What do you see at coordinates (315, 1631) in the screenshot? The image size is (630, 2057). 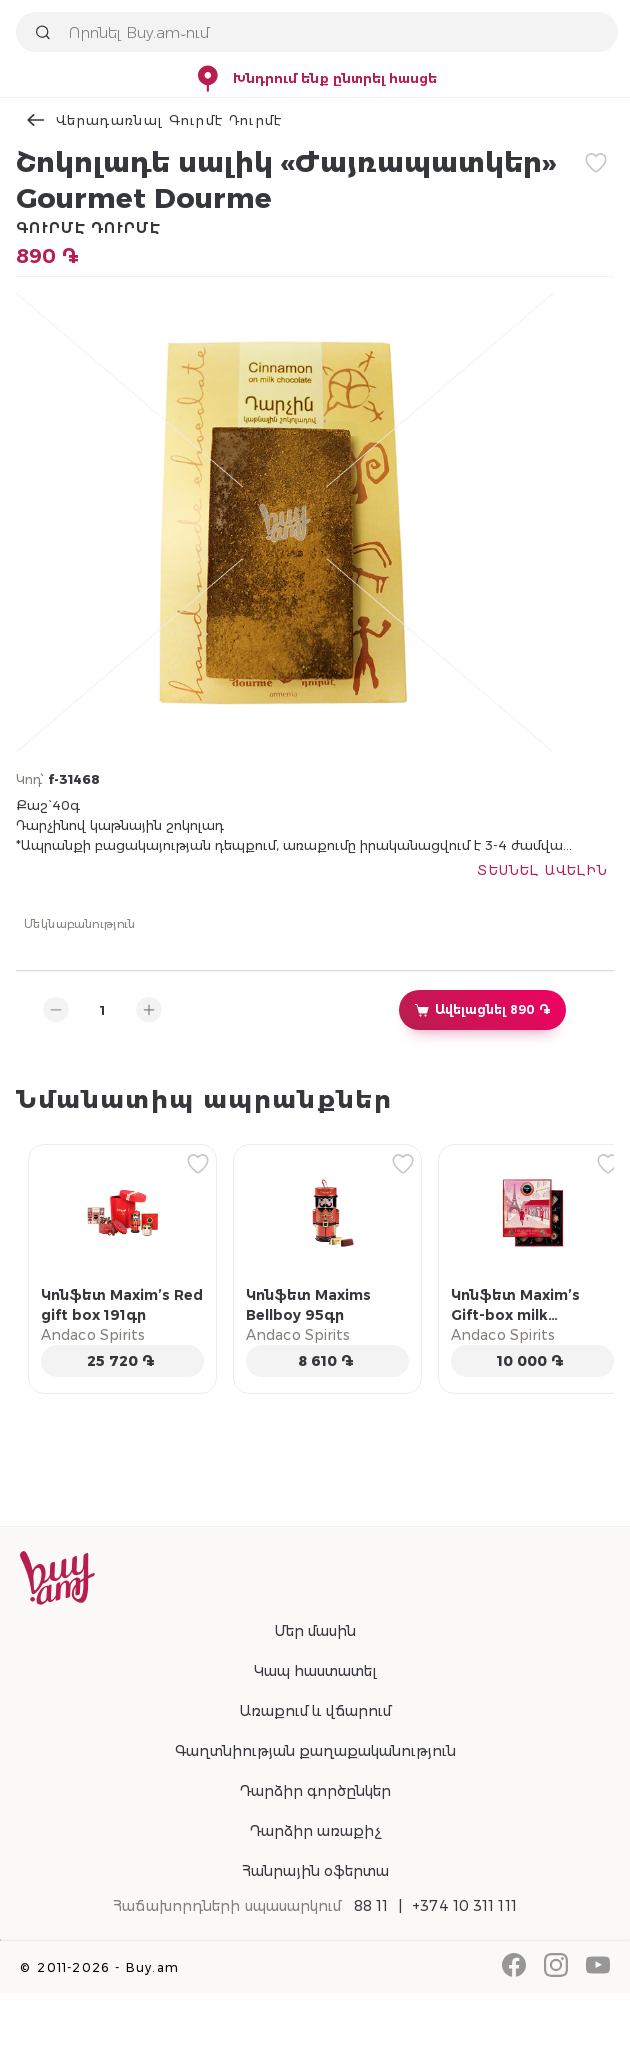 I see `Մեր մասին` at bounding box center [315, 1631].